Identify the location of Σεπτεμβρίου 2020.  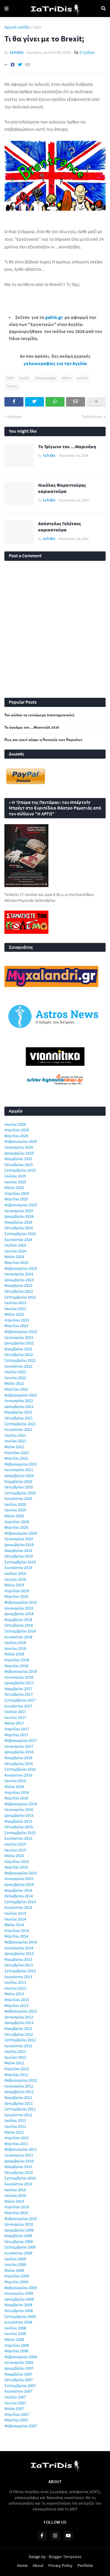
(20, 1493).